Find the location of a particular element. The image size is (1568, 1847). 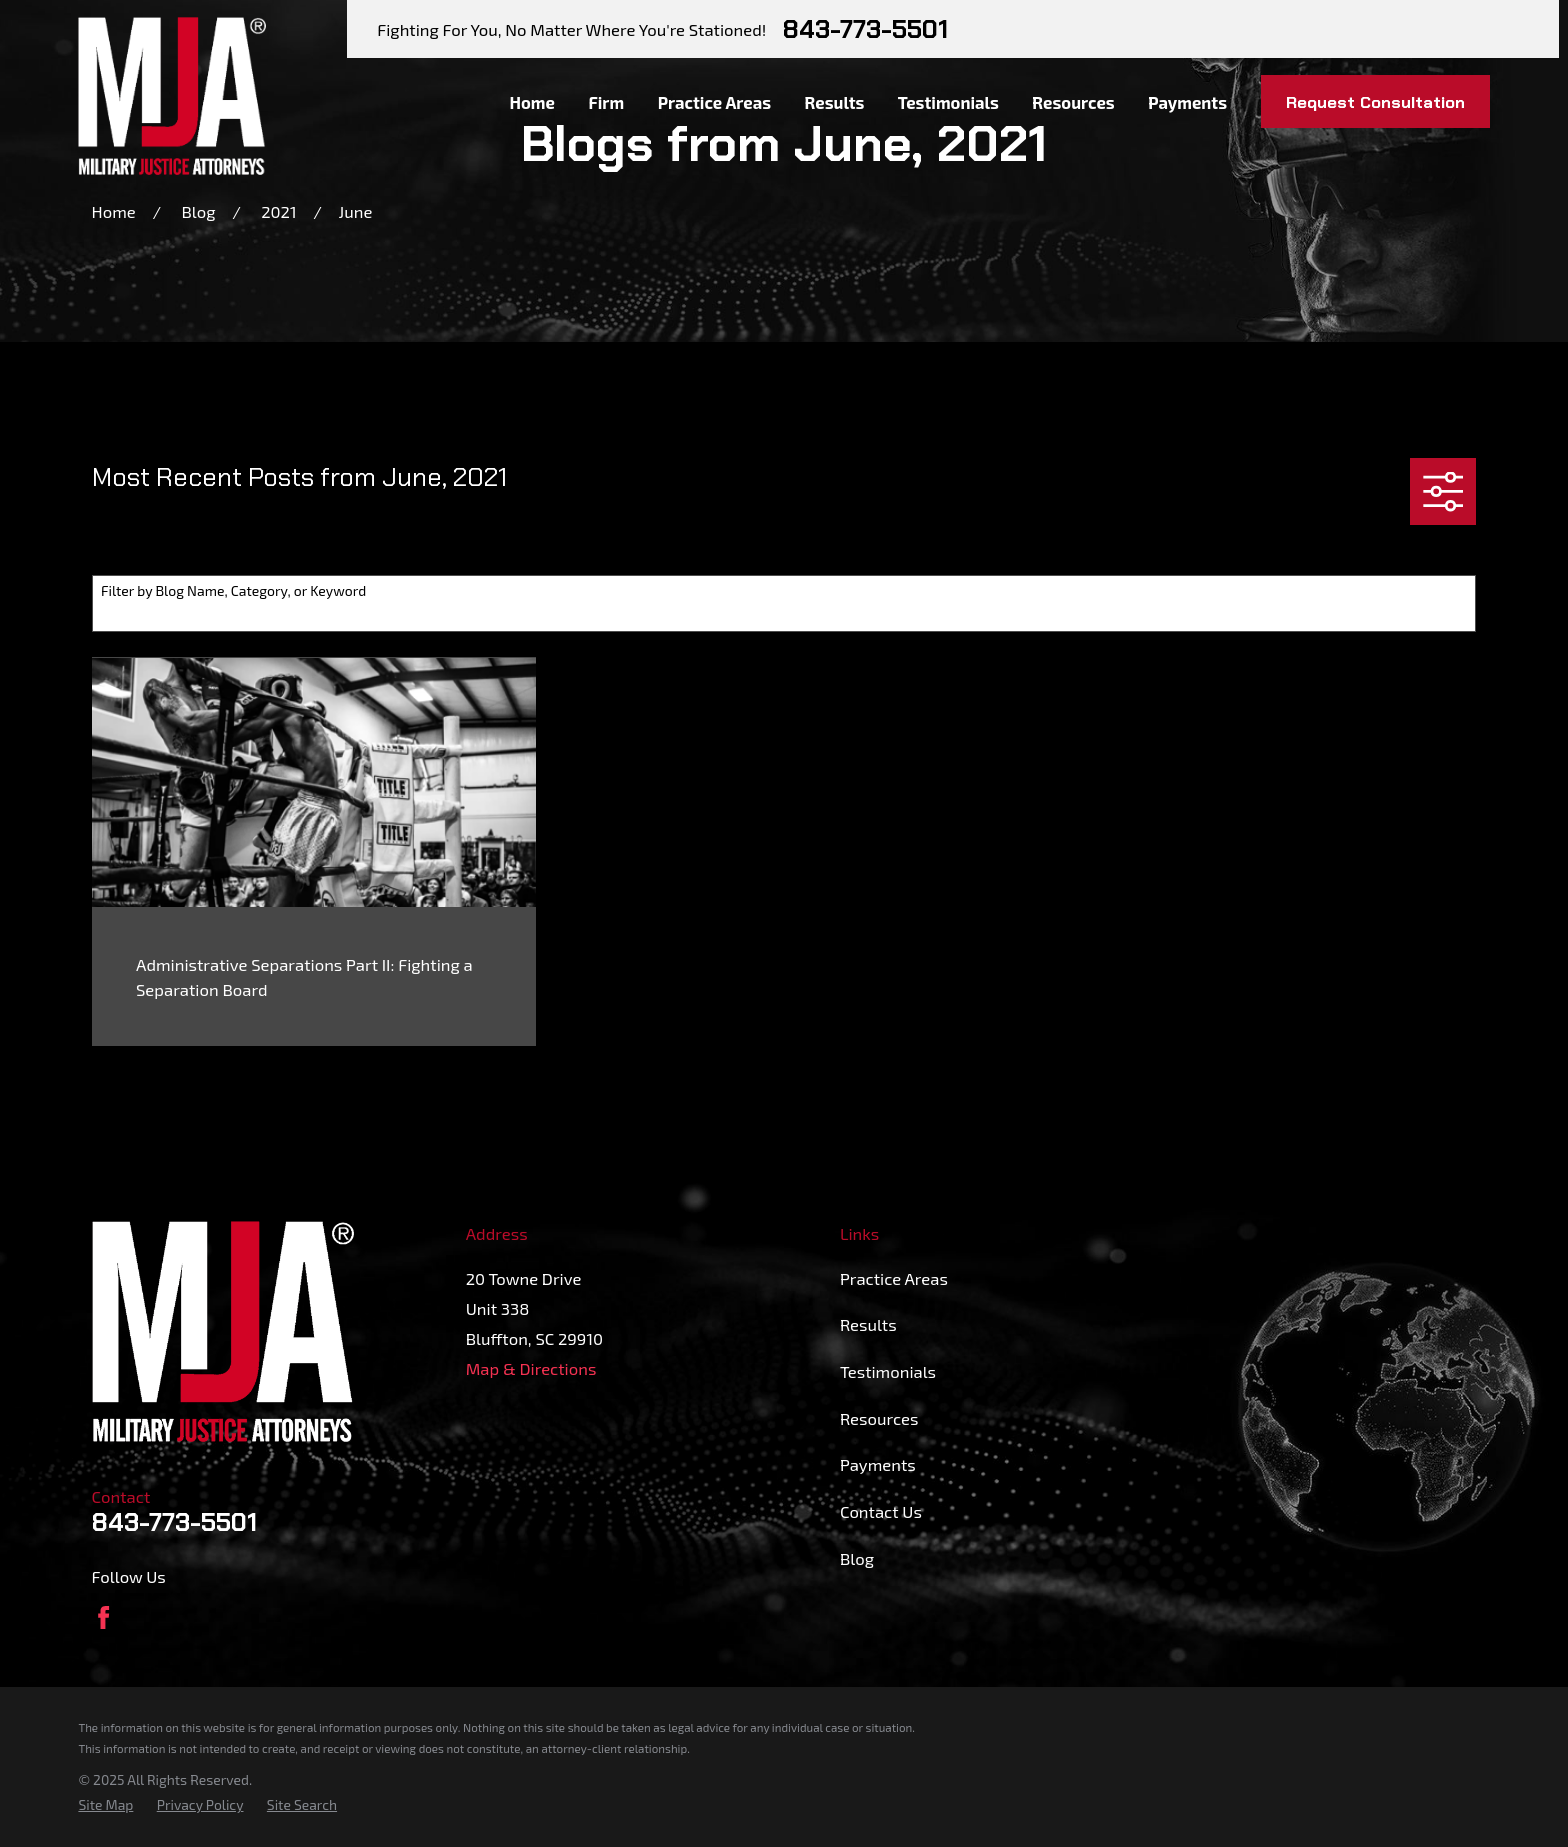

Results is located at coordinates (868, 1324).